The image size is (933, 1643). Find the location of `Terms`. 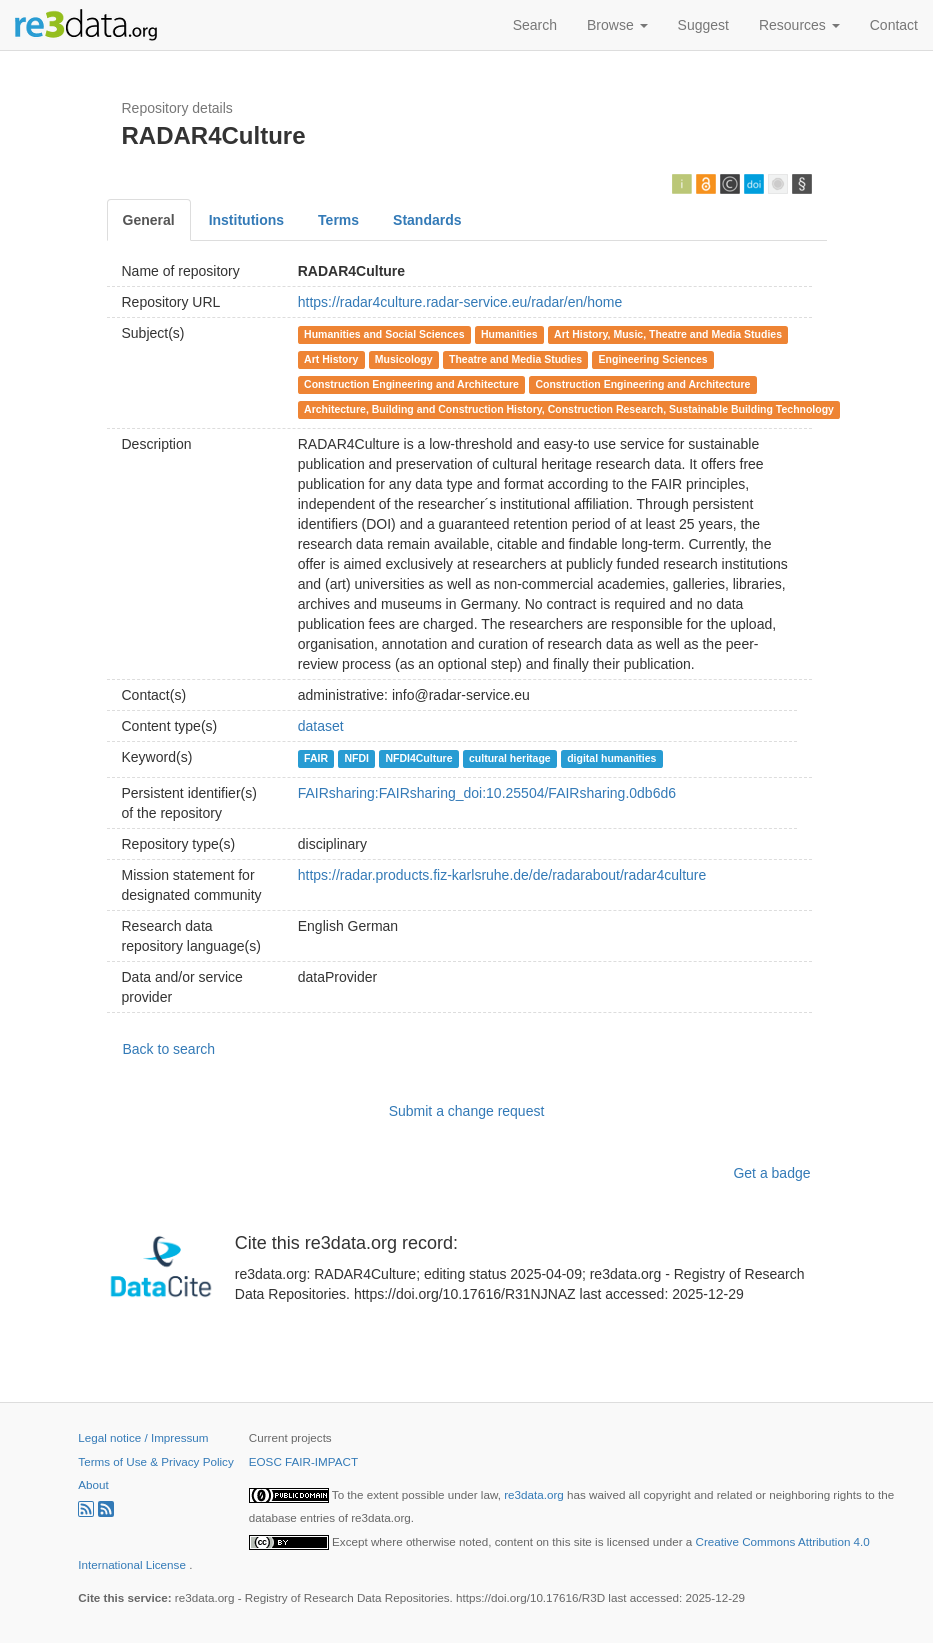

Terms is located at coordinates (338, 220).